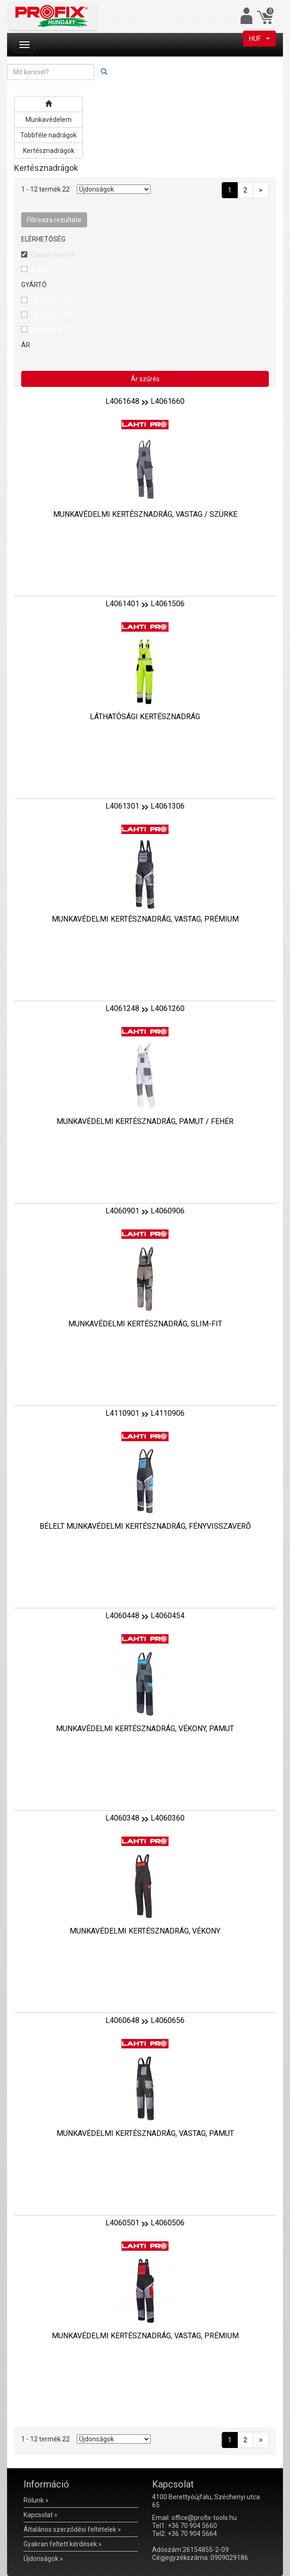 This screenshot has height=2576, width=290. What do you see at coordinates (48, 135) in the screenshot?
I see `Többféle nadrágok` at bounding box center [48, 135].